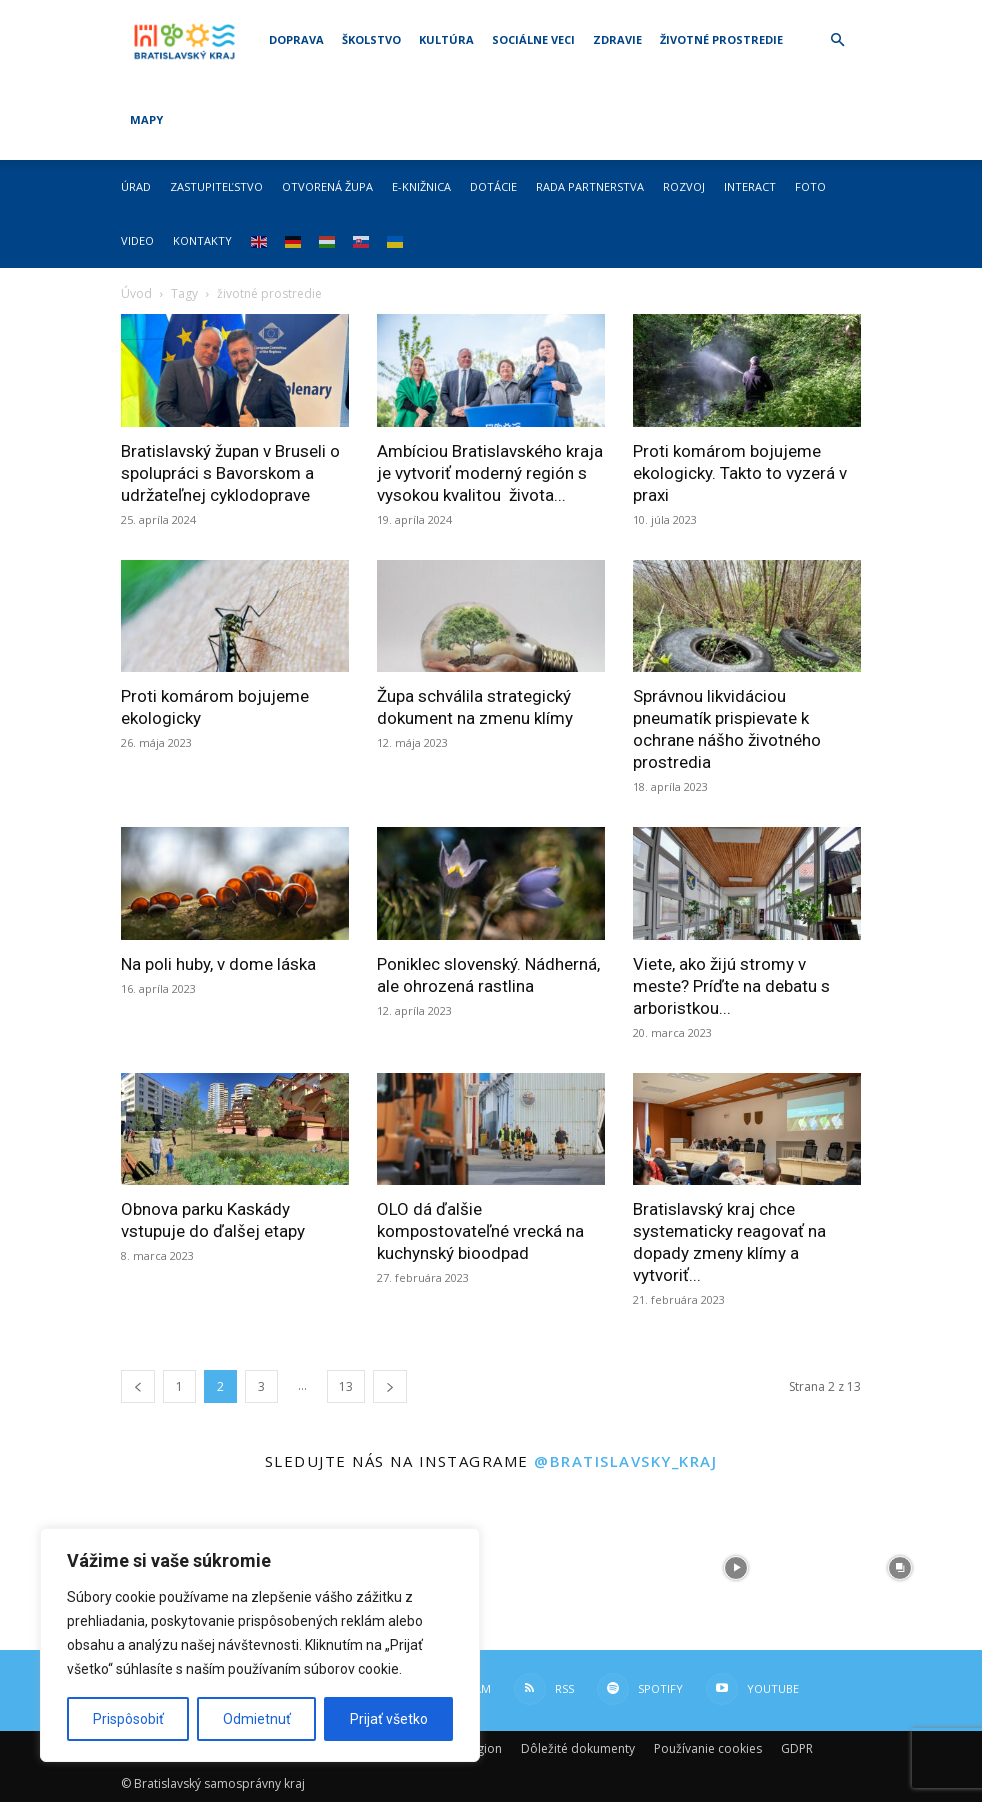  What do you see at coordinates (136, 293) in the screenshot?
I see `Úvod` at bounding box center [136, 293].